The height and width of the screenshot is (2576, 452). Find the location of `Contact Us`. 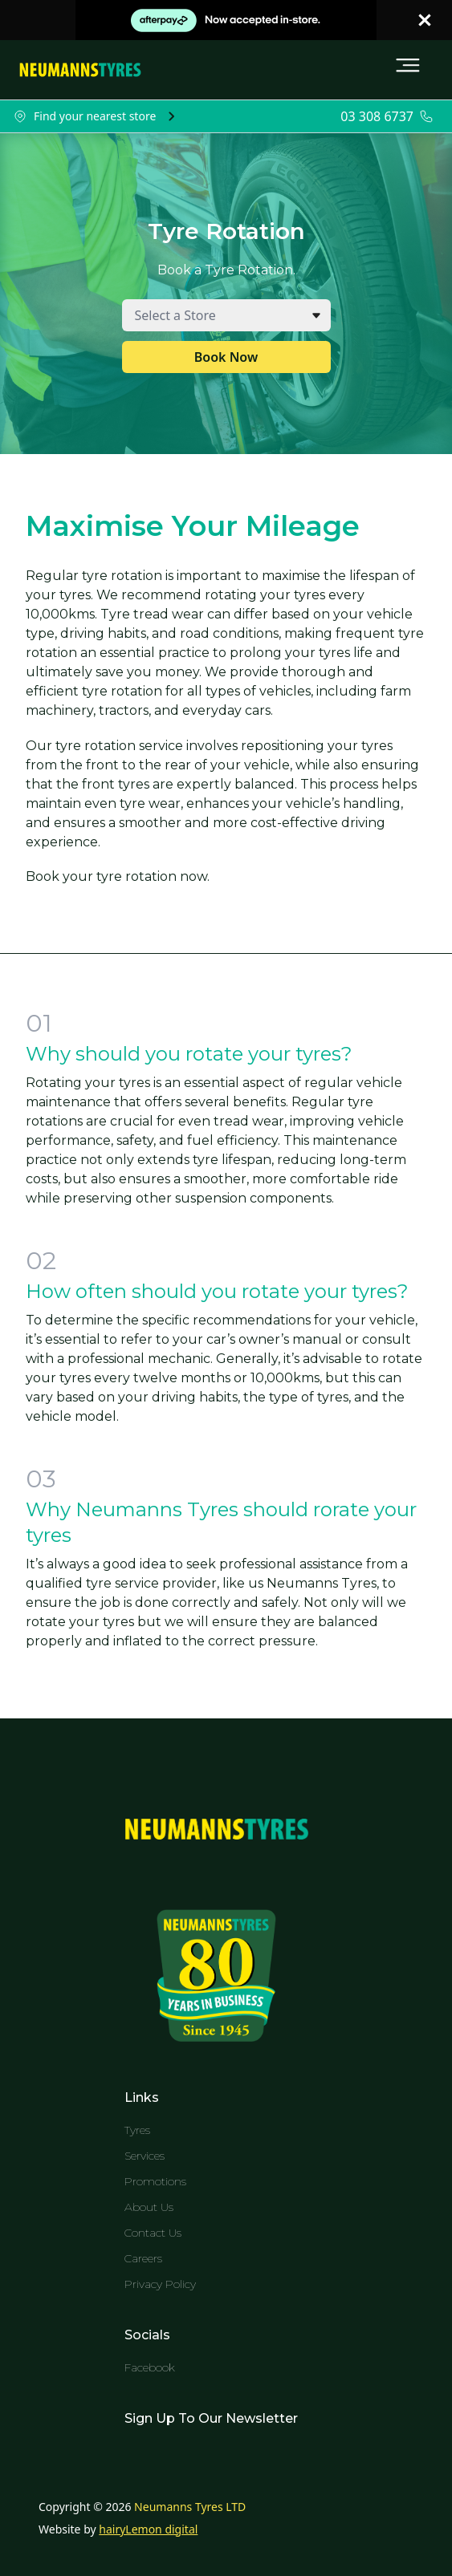

Contact Us is located at coordinates (152, 2232).